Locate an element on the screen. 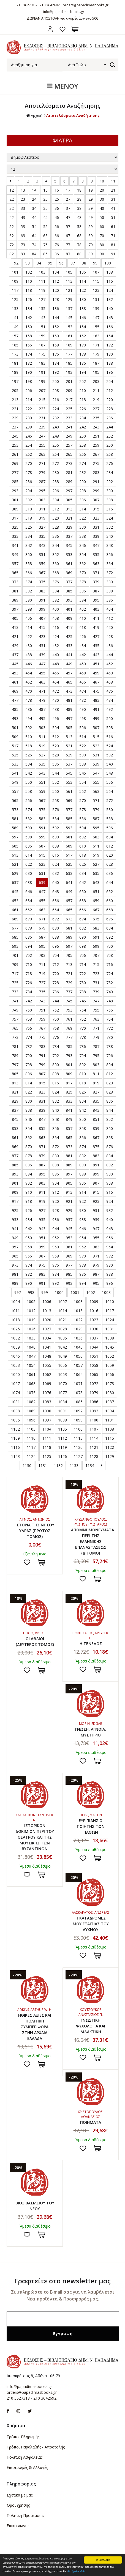 The height and width of the screenshot is (2576, 125). 531 is located at coordinates (96, 755).